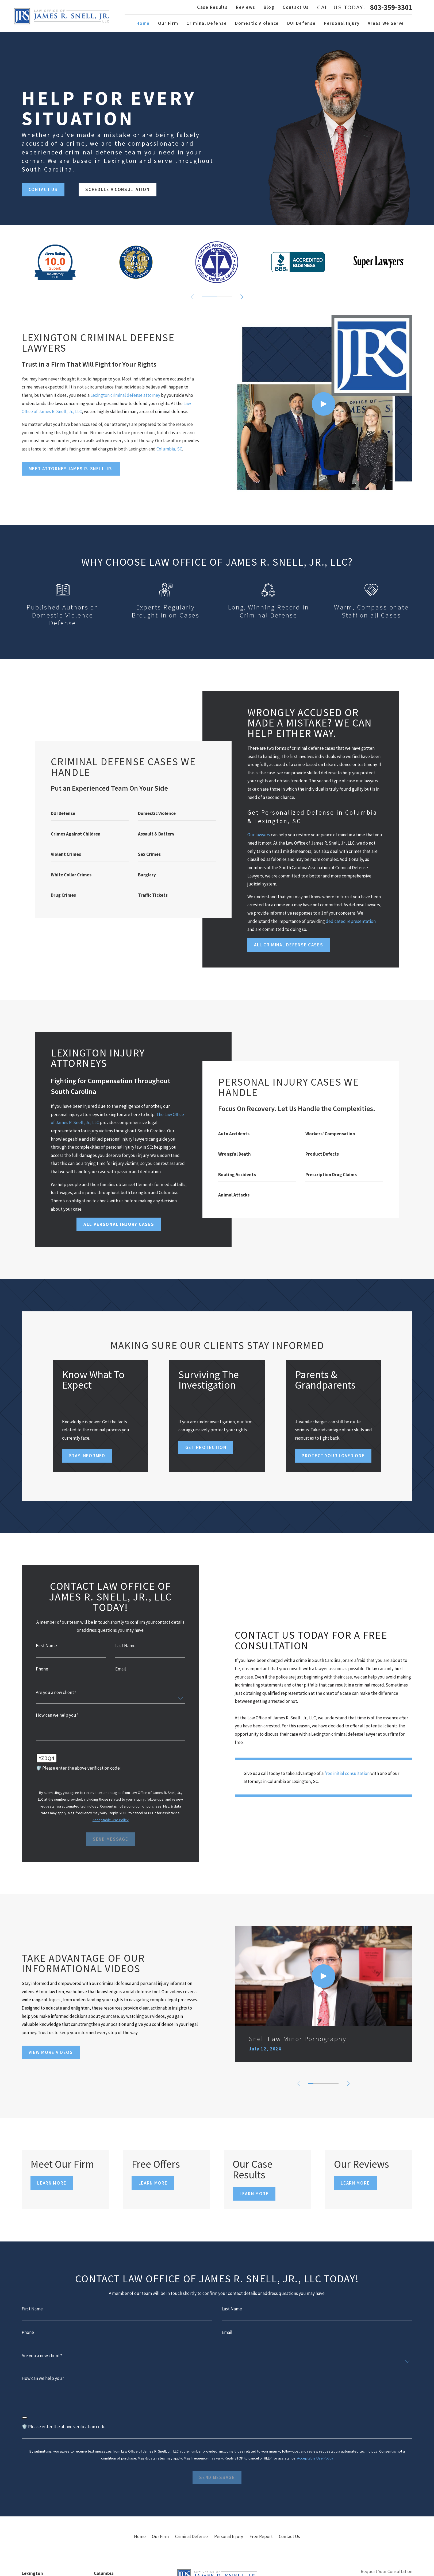 The width and height of the screenshot is (434, 2576). Describe the element at coordinates (301, 23) in the screenshot. I see `DUI Defense [menuitem]` at that location.